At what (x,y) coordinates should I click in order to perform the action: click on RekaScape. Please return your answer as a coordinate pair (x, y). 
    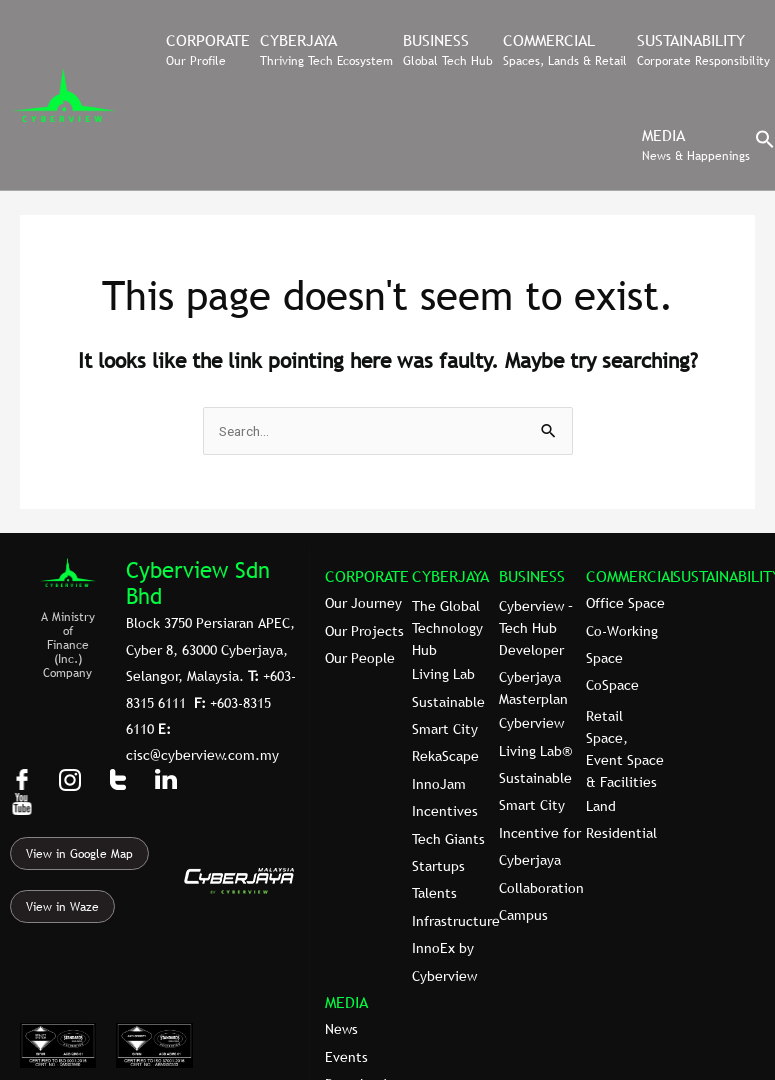
    Looking at the image, I should click on (445, 756).